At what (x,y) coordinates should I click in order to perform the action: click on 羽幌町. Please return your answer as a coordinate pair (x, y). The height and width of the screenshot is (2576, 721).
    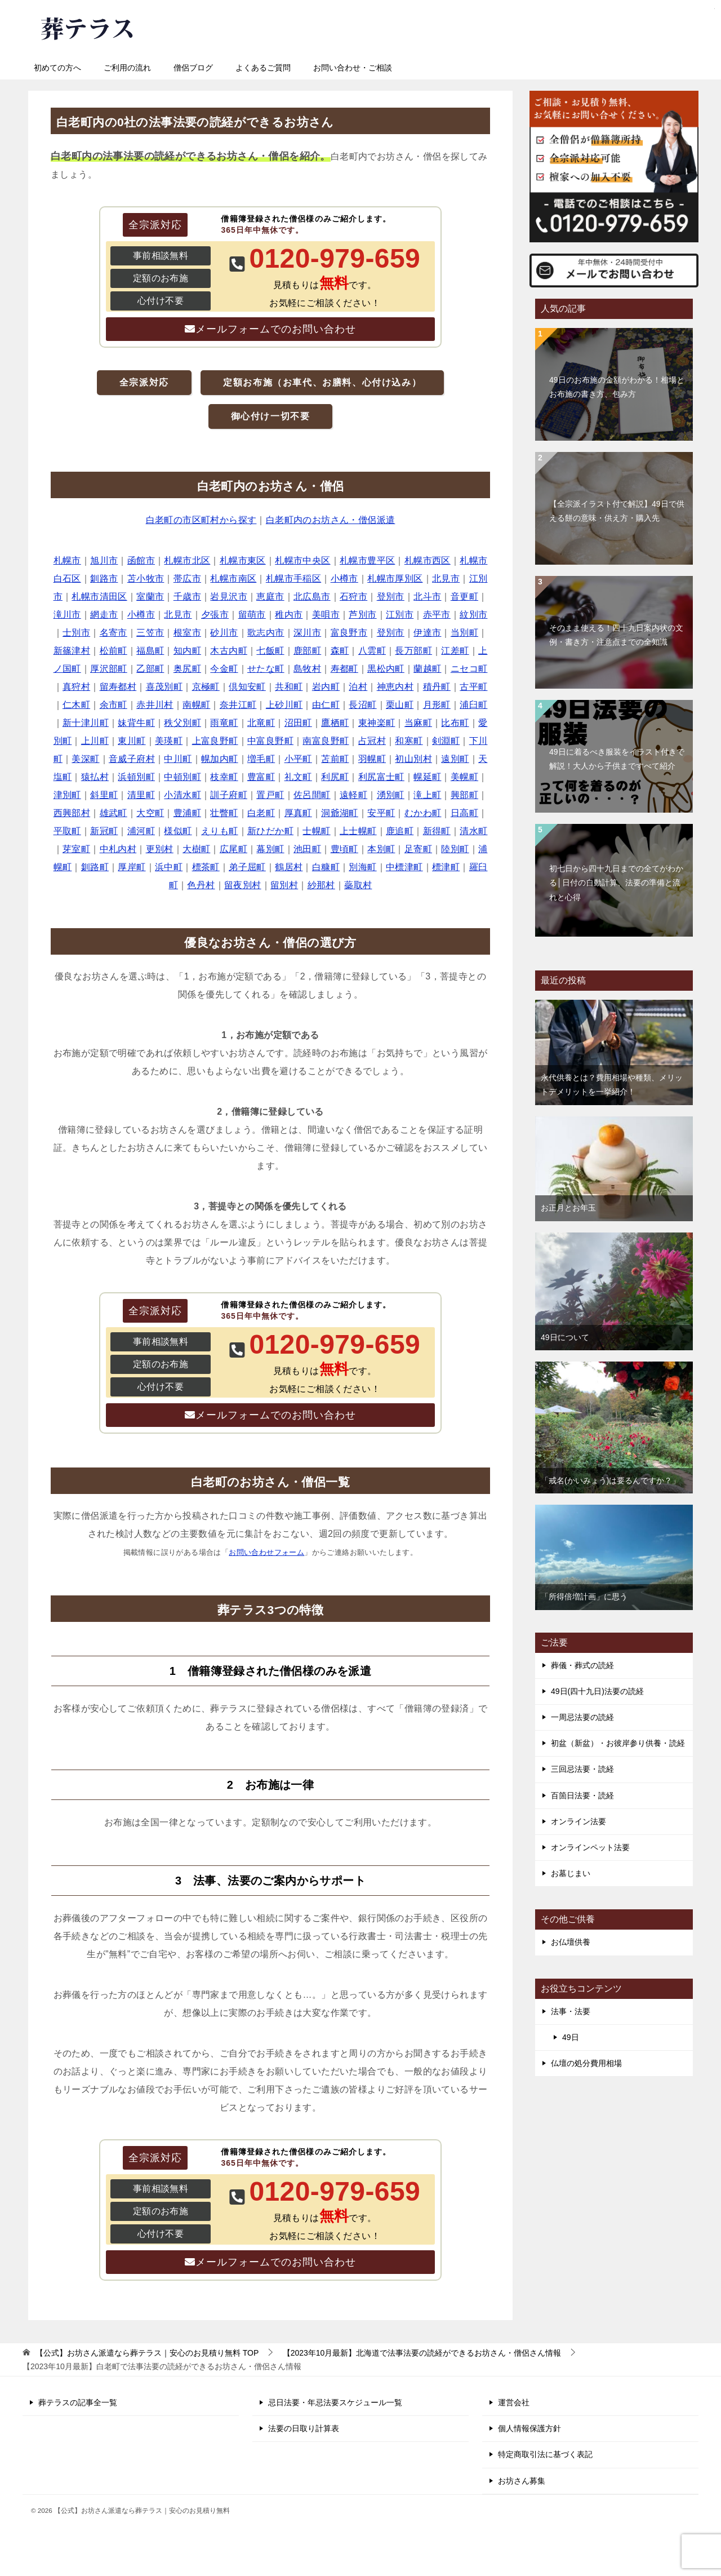
    Looking at the image, I should click on (372, 759).